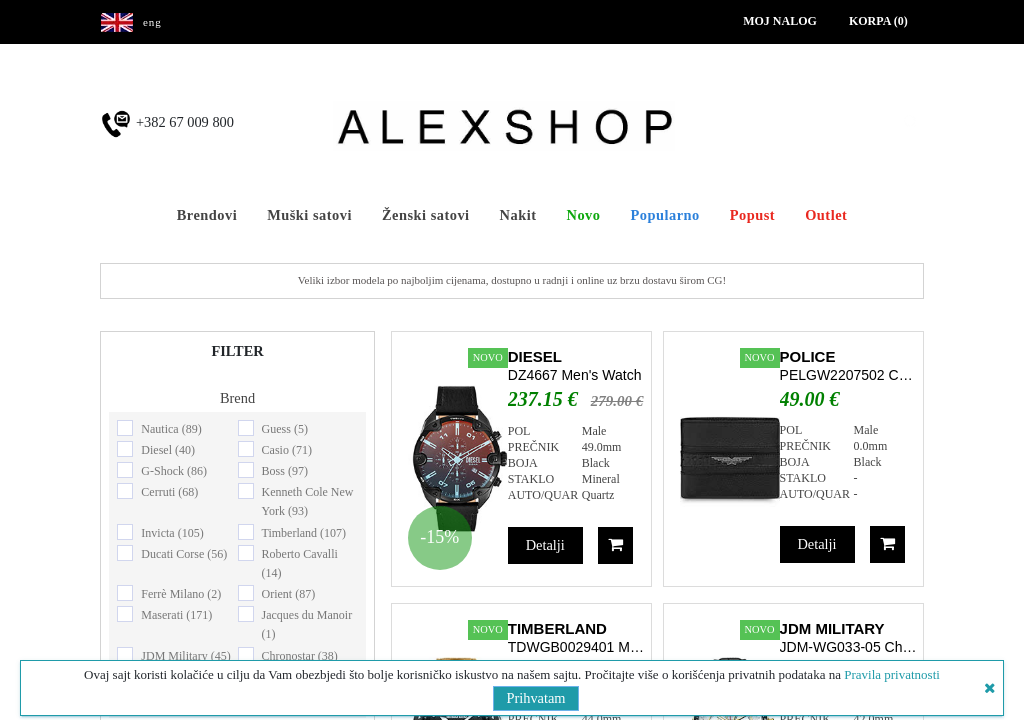 Image resolution: width=1024 pixels, height=720 pixels. I want to click on Chronostar (38), so click(300, 656).